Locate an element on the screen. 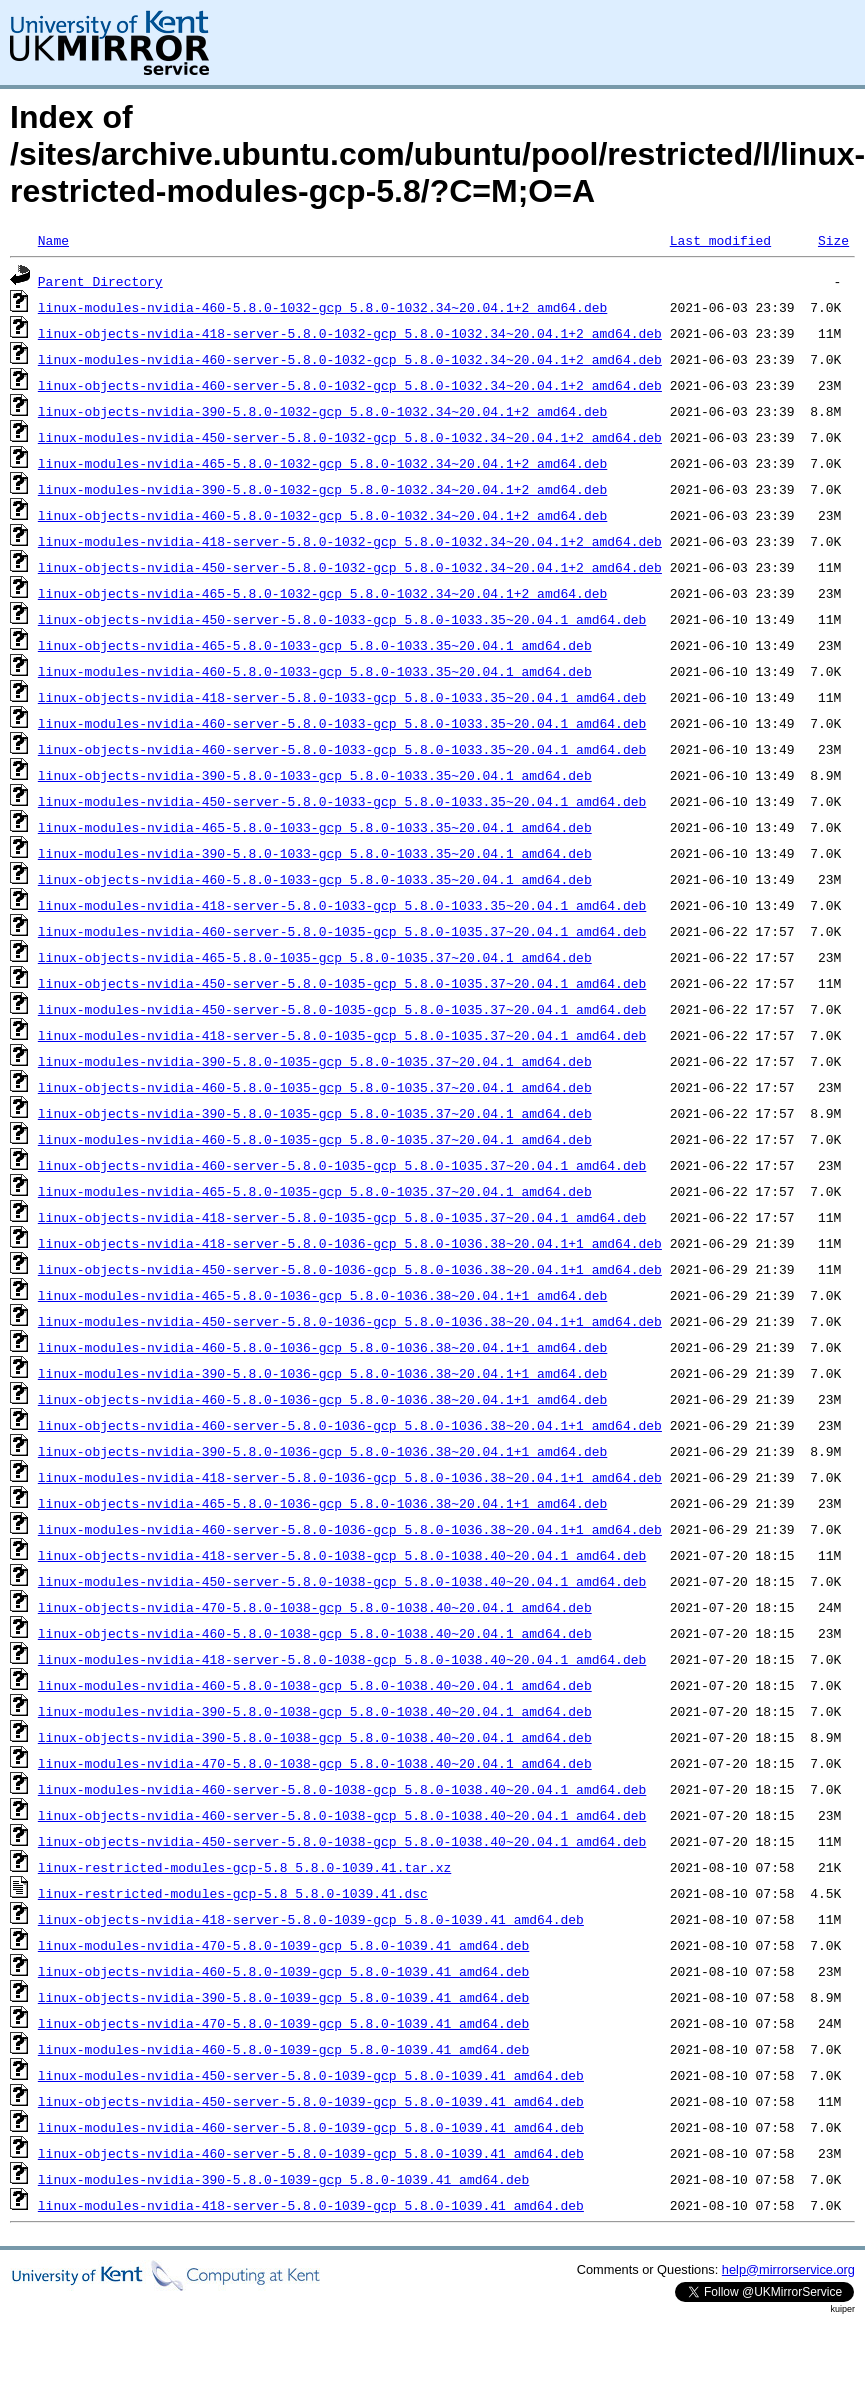  linux-modules-nvidia-460-5.8.0-1033-gcp_5.8.0-1033.35~20.04.1_amd64.deb is located at coordinates (315, 671).